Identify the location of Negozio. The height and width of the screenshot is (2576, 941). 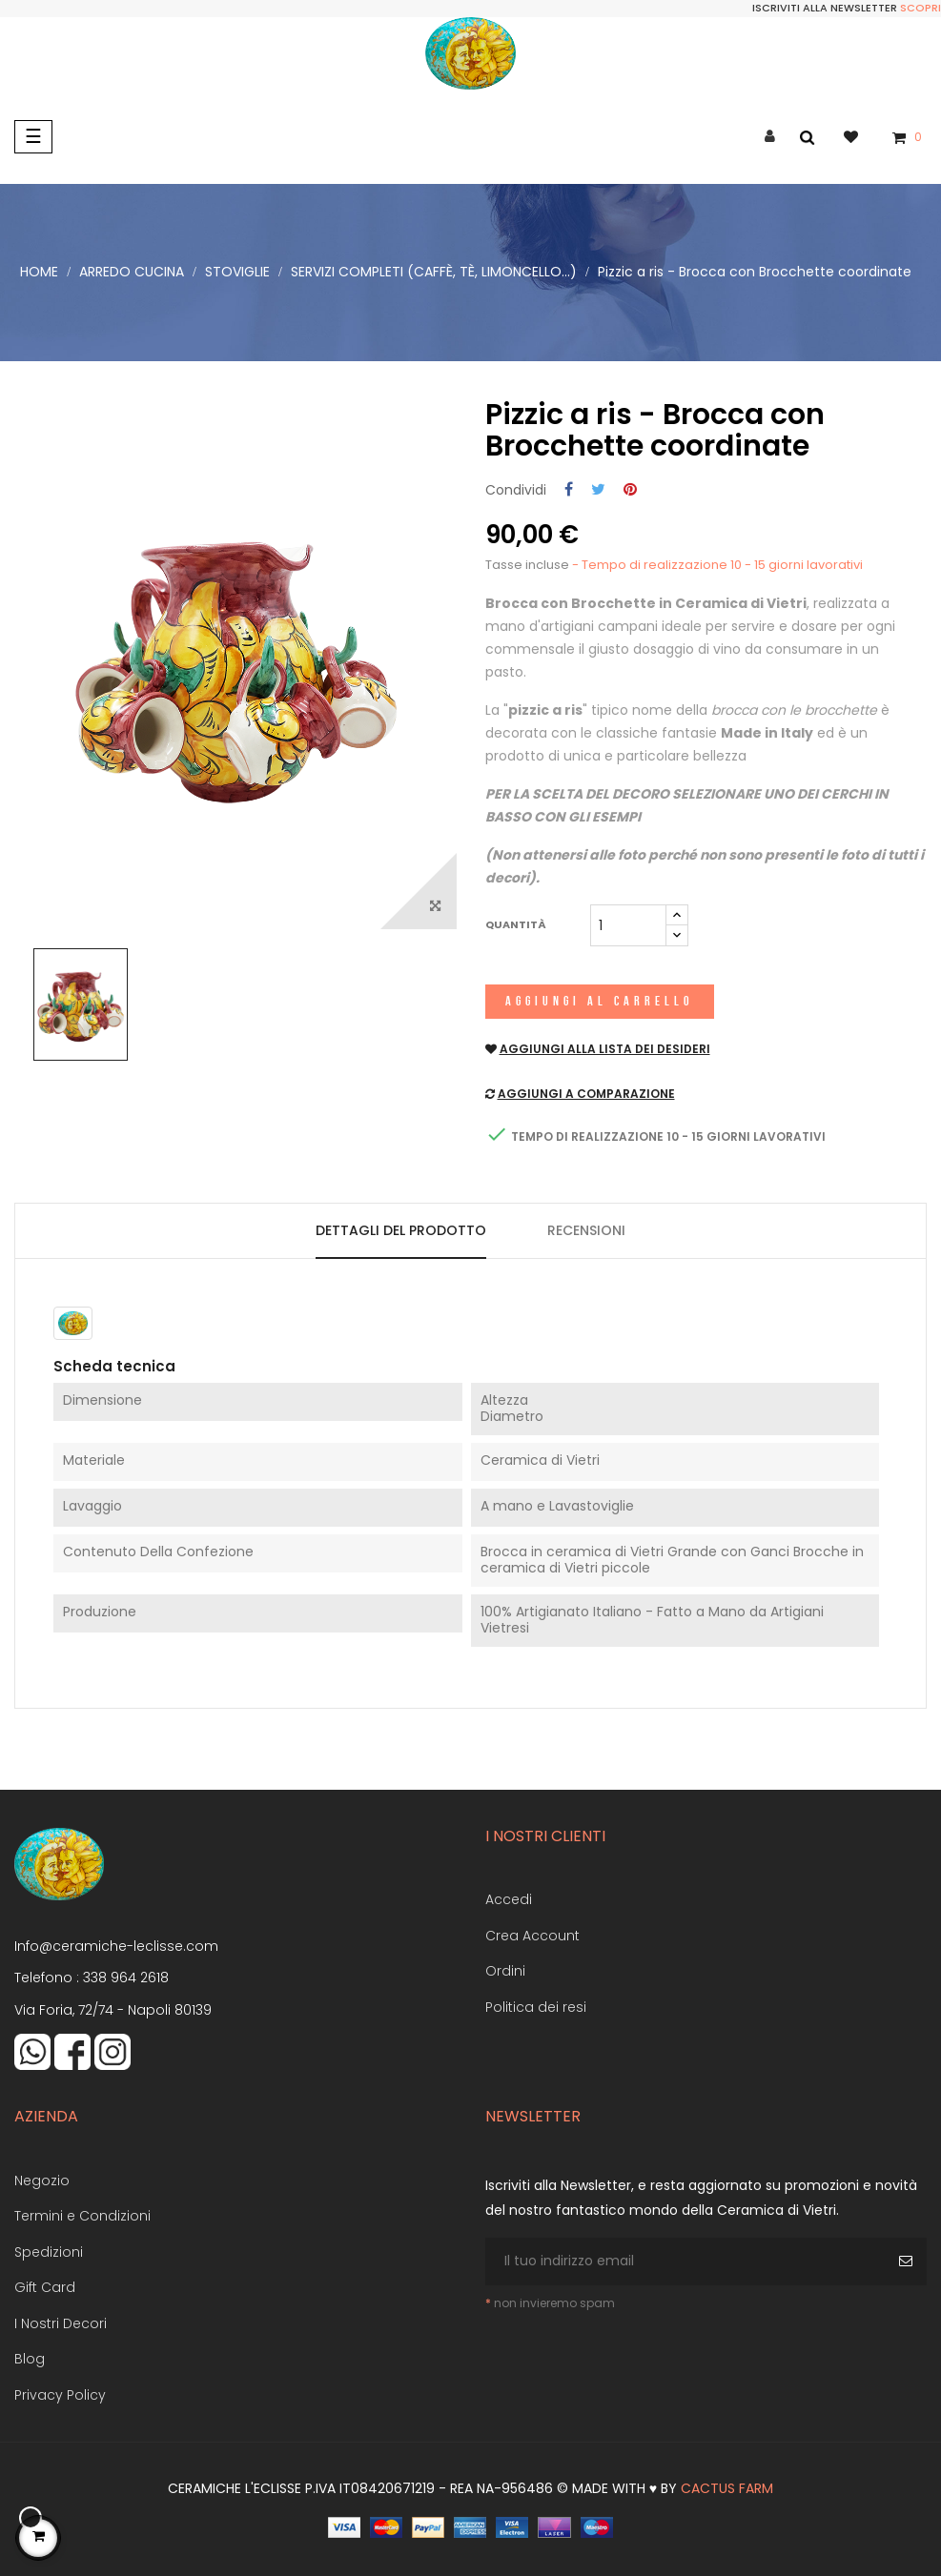
(42, 2180).